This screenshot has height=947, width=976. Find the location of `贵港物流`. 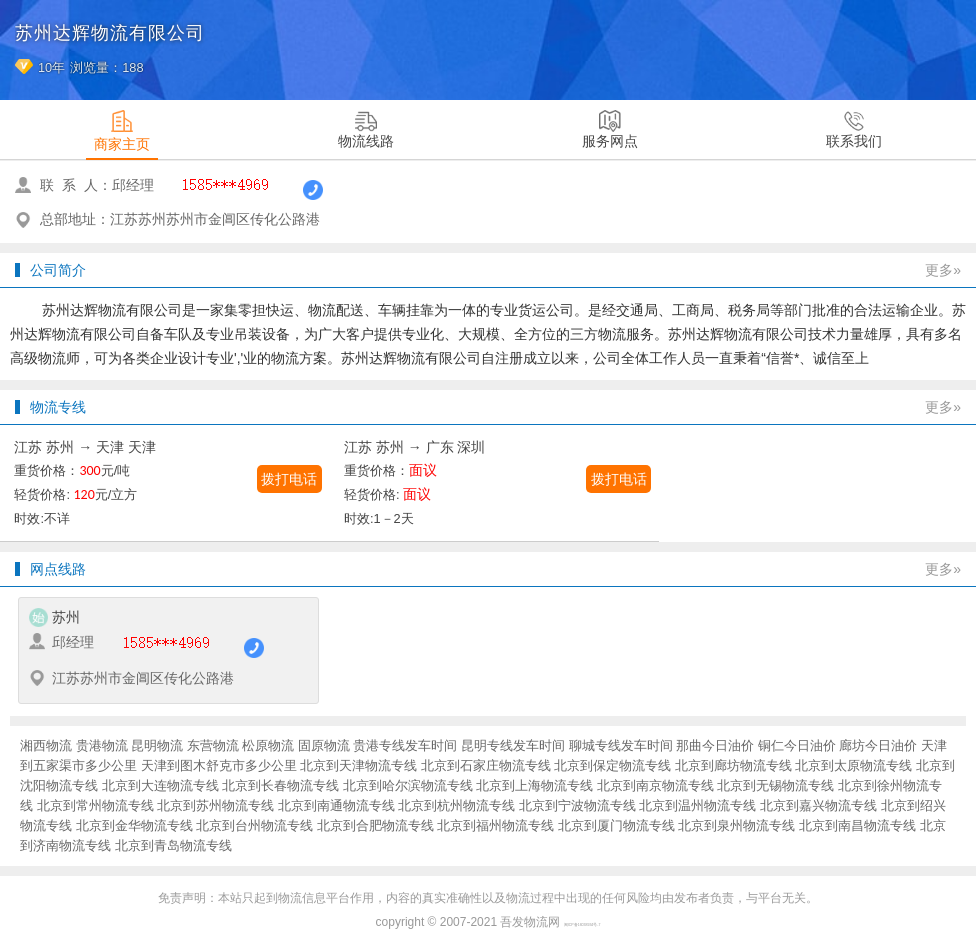

贵港物流 is located at coordinates (102, 745).